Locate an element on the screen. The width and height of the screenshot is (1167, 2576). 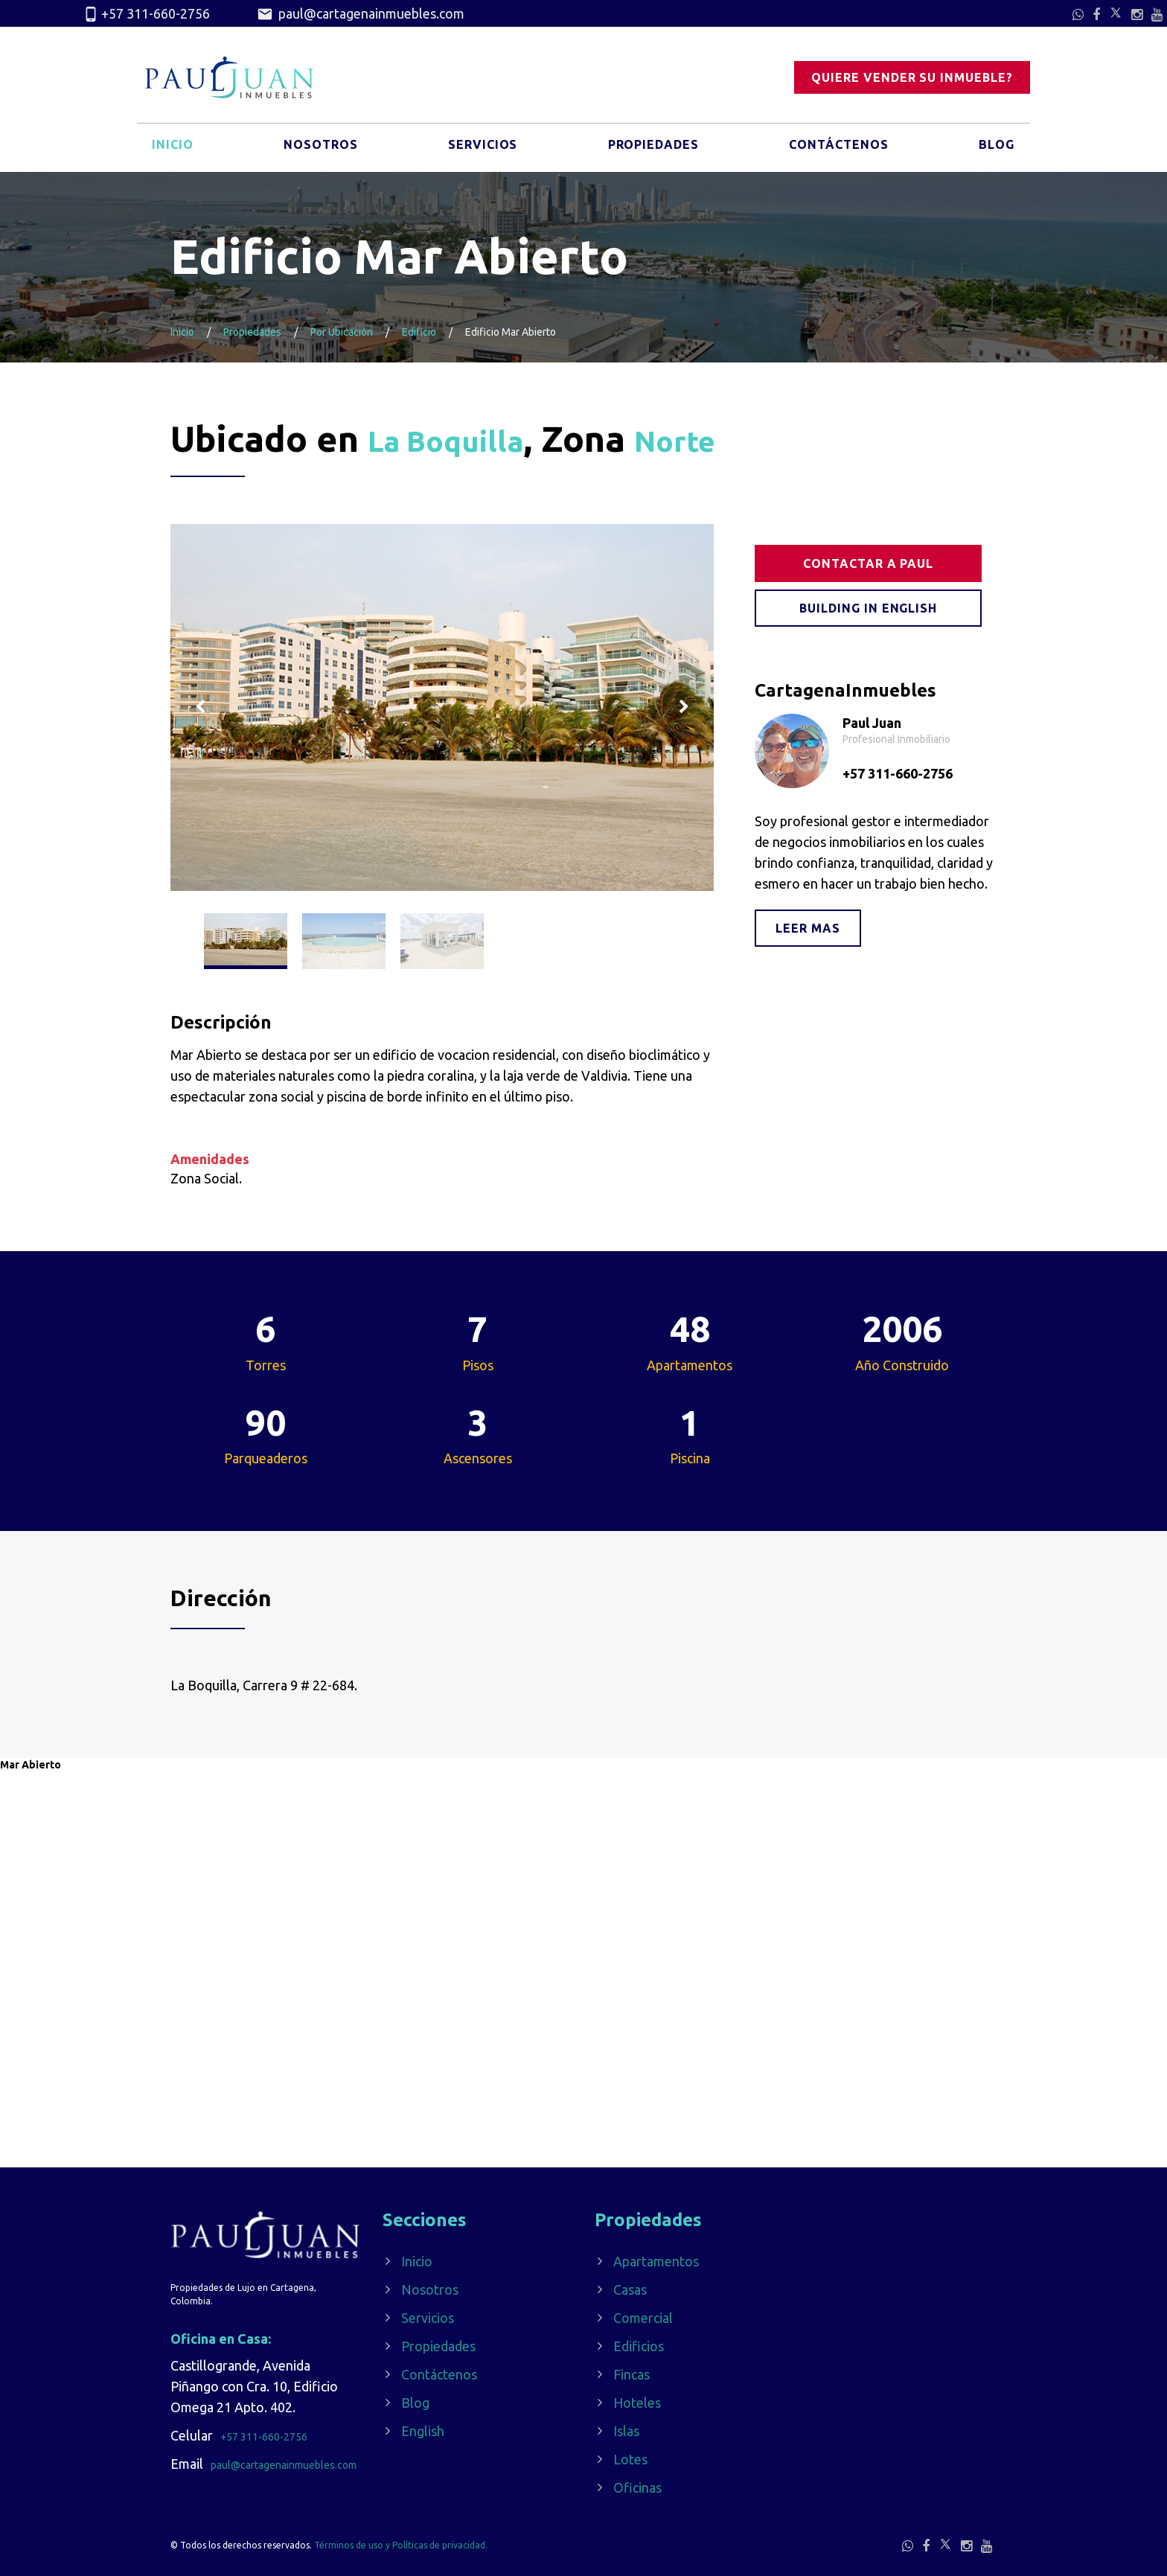
Servicios is located at coordinates (480, 151).